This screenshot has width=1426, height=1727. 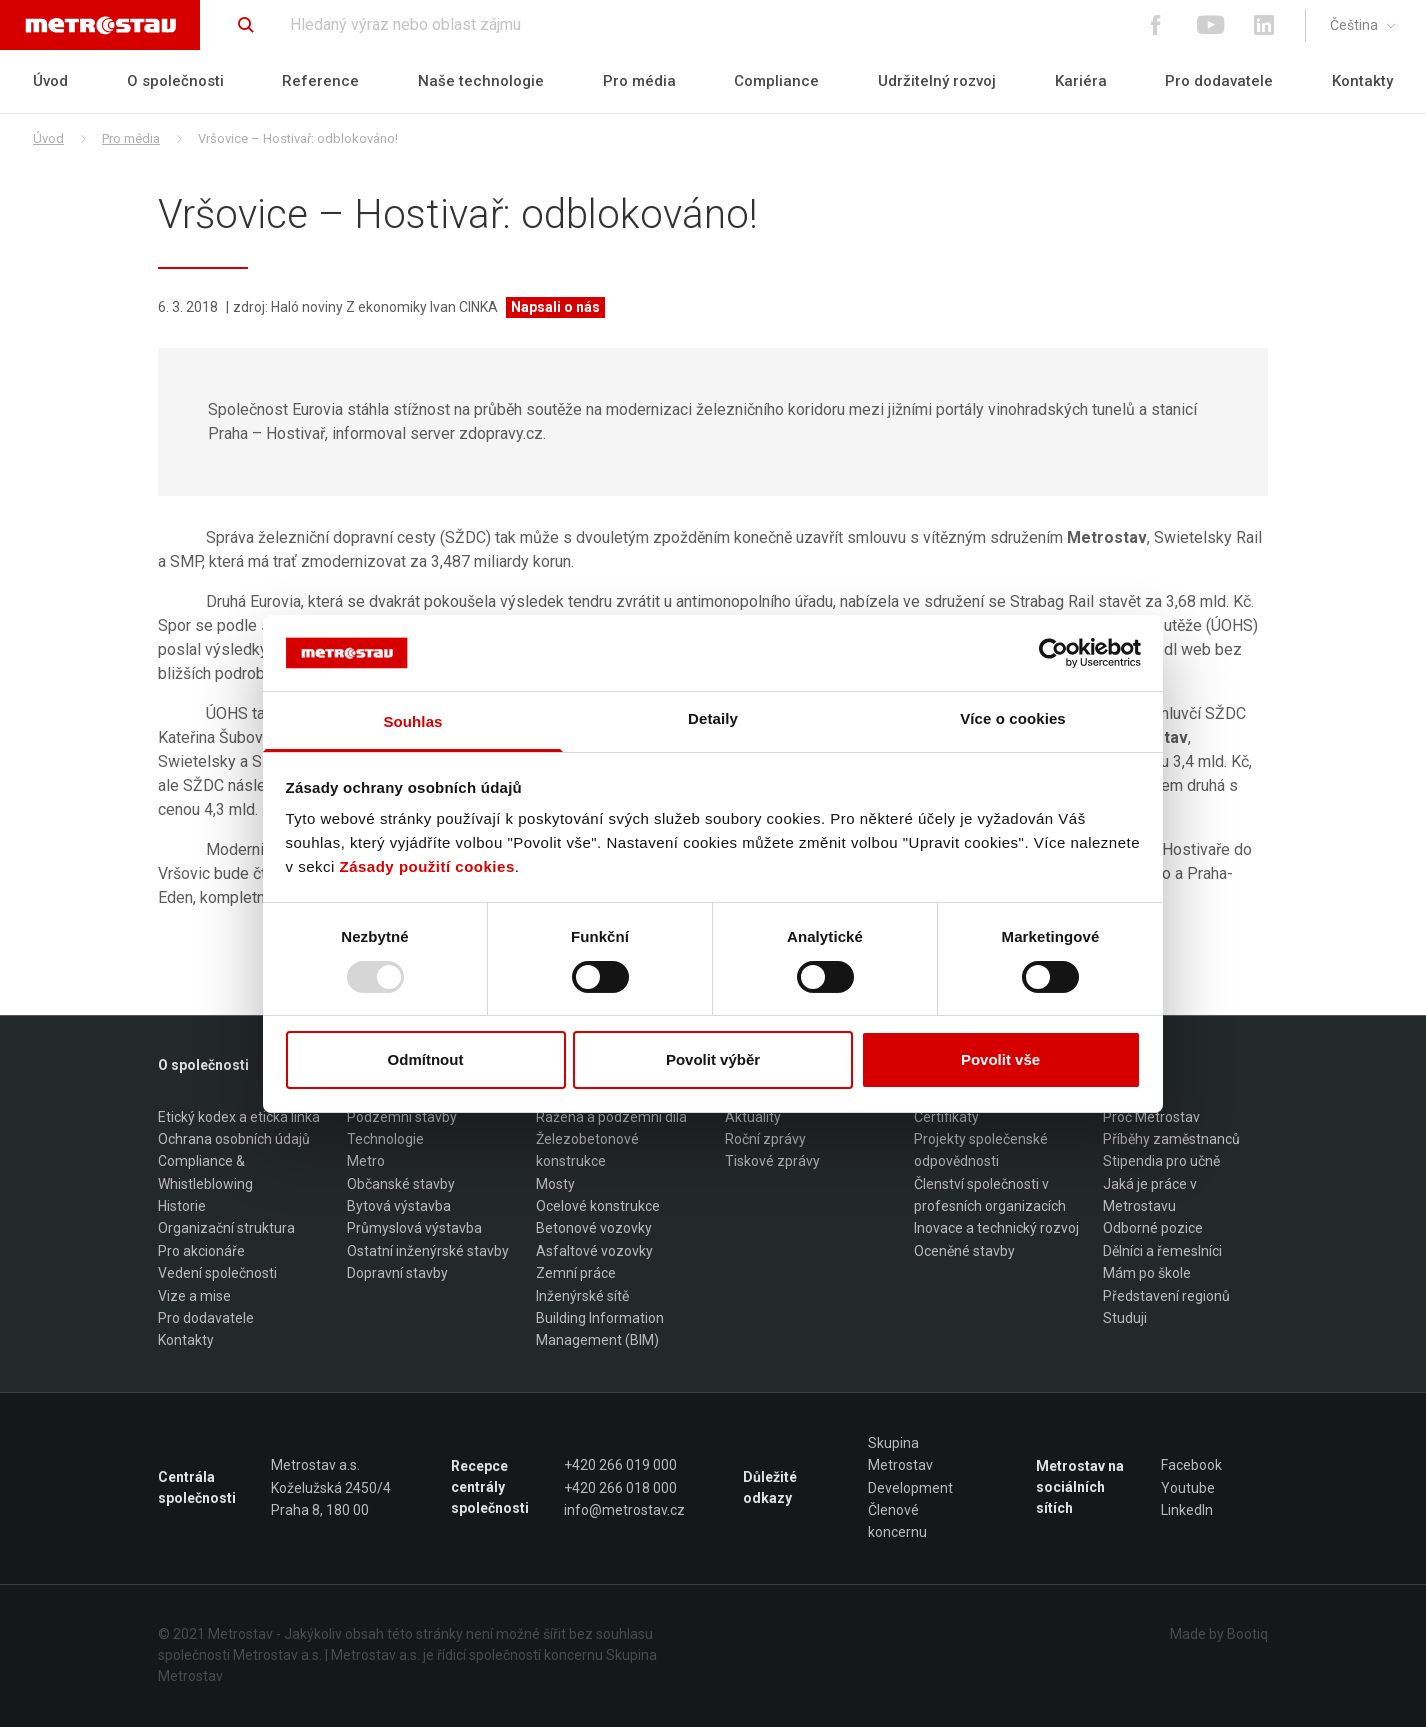 I want to click on Ražená a podzemní díla, so click(x=611, y=1117).